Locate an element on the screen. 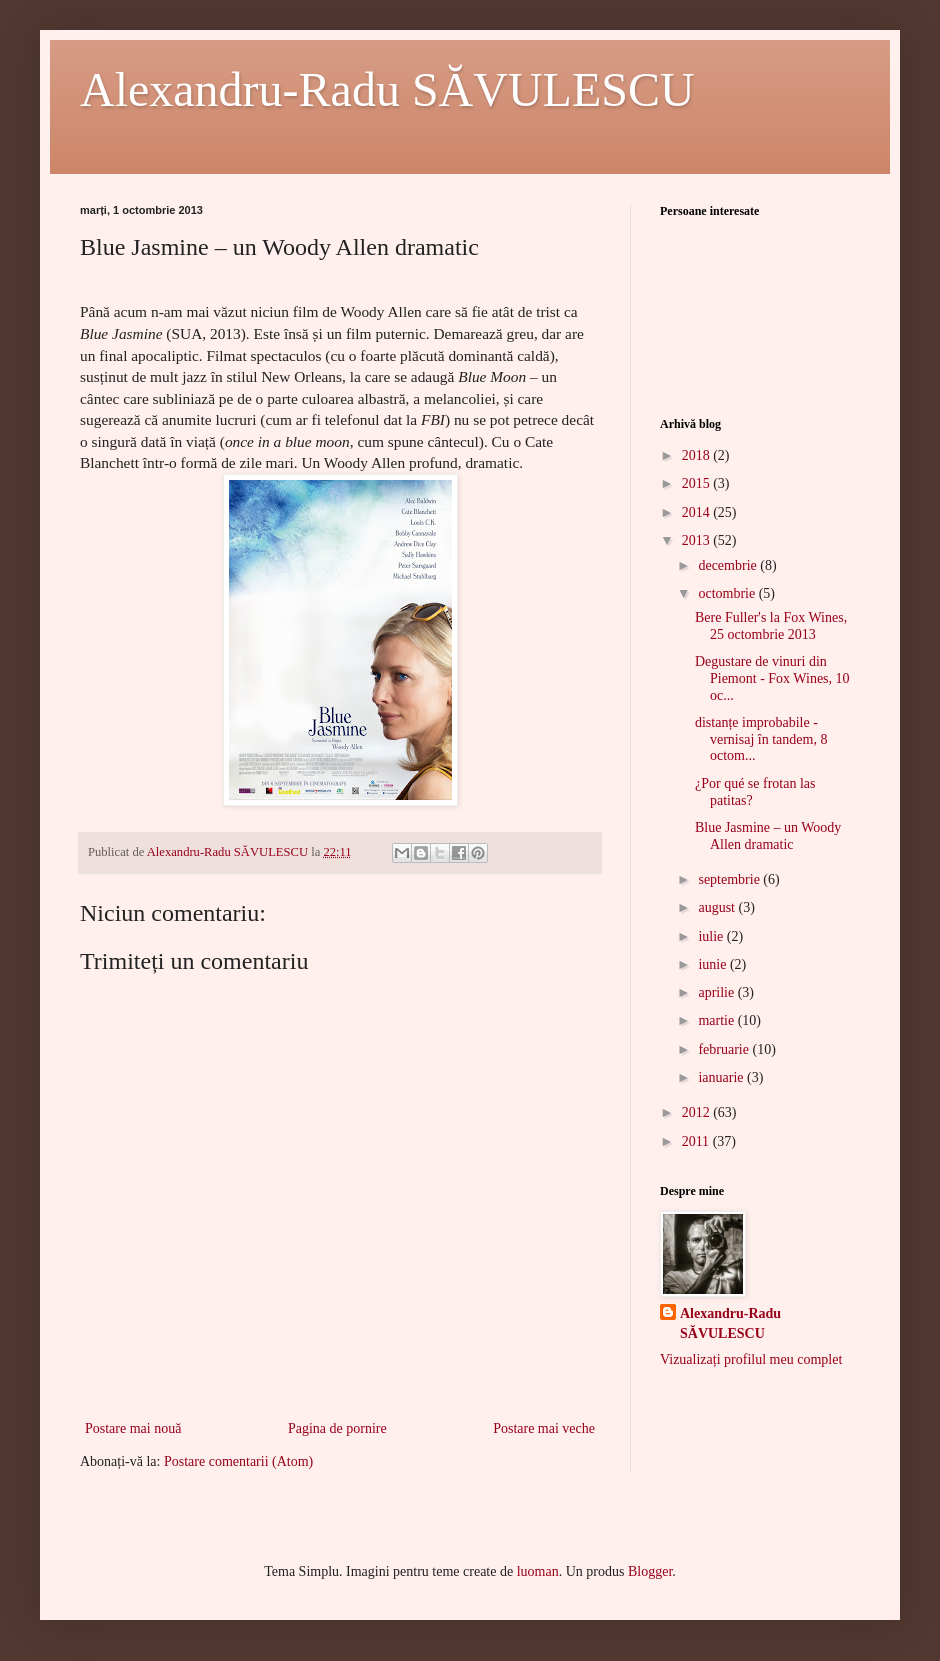  Blogger is located at coordinates (650, 1571).